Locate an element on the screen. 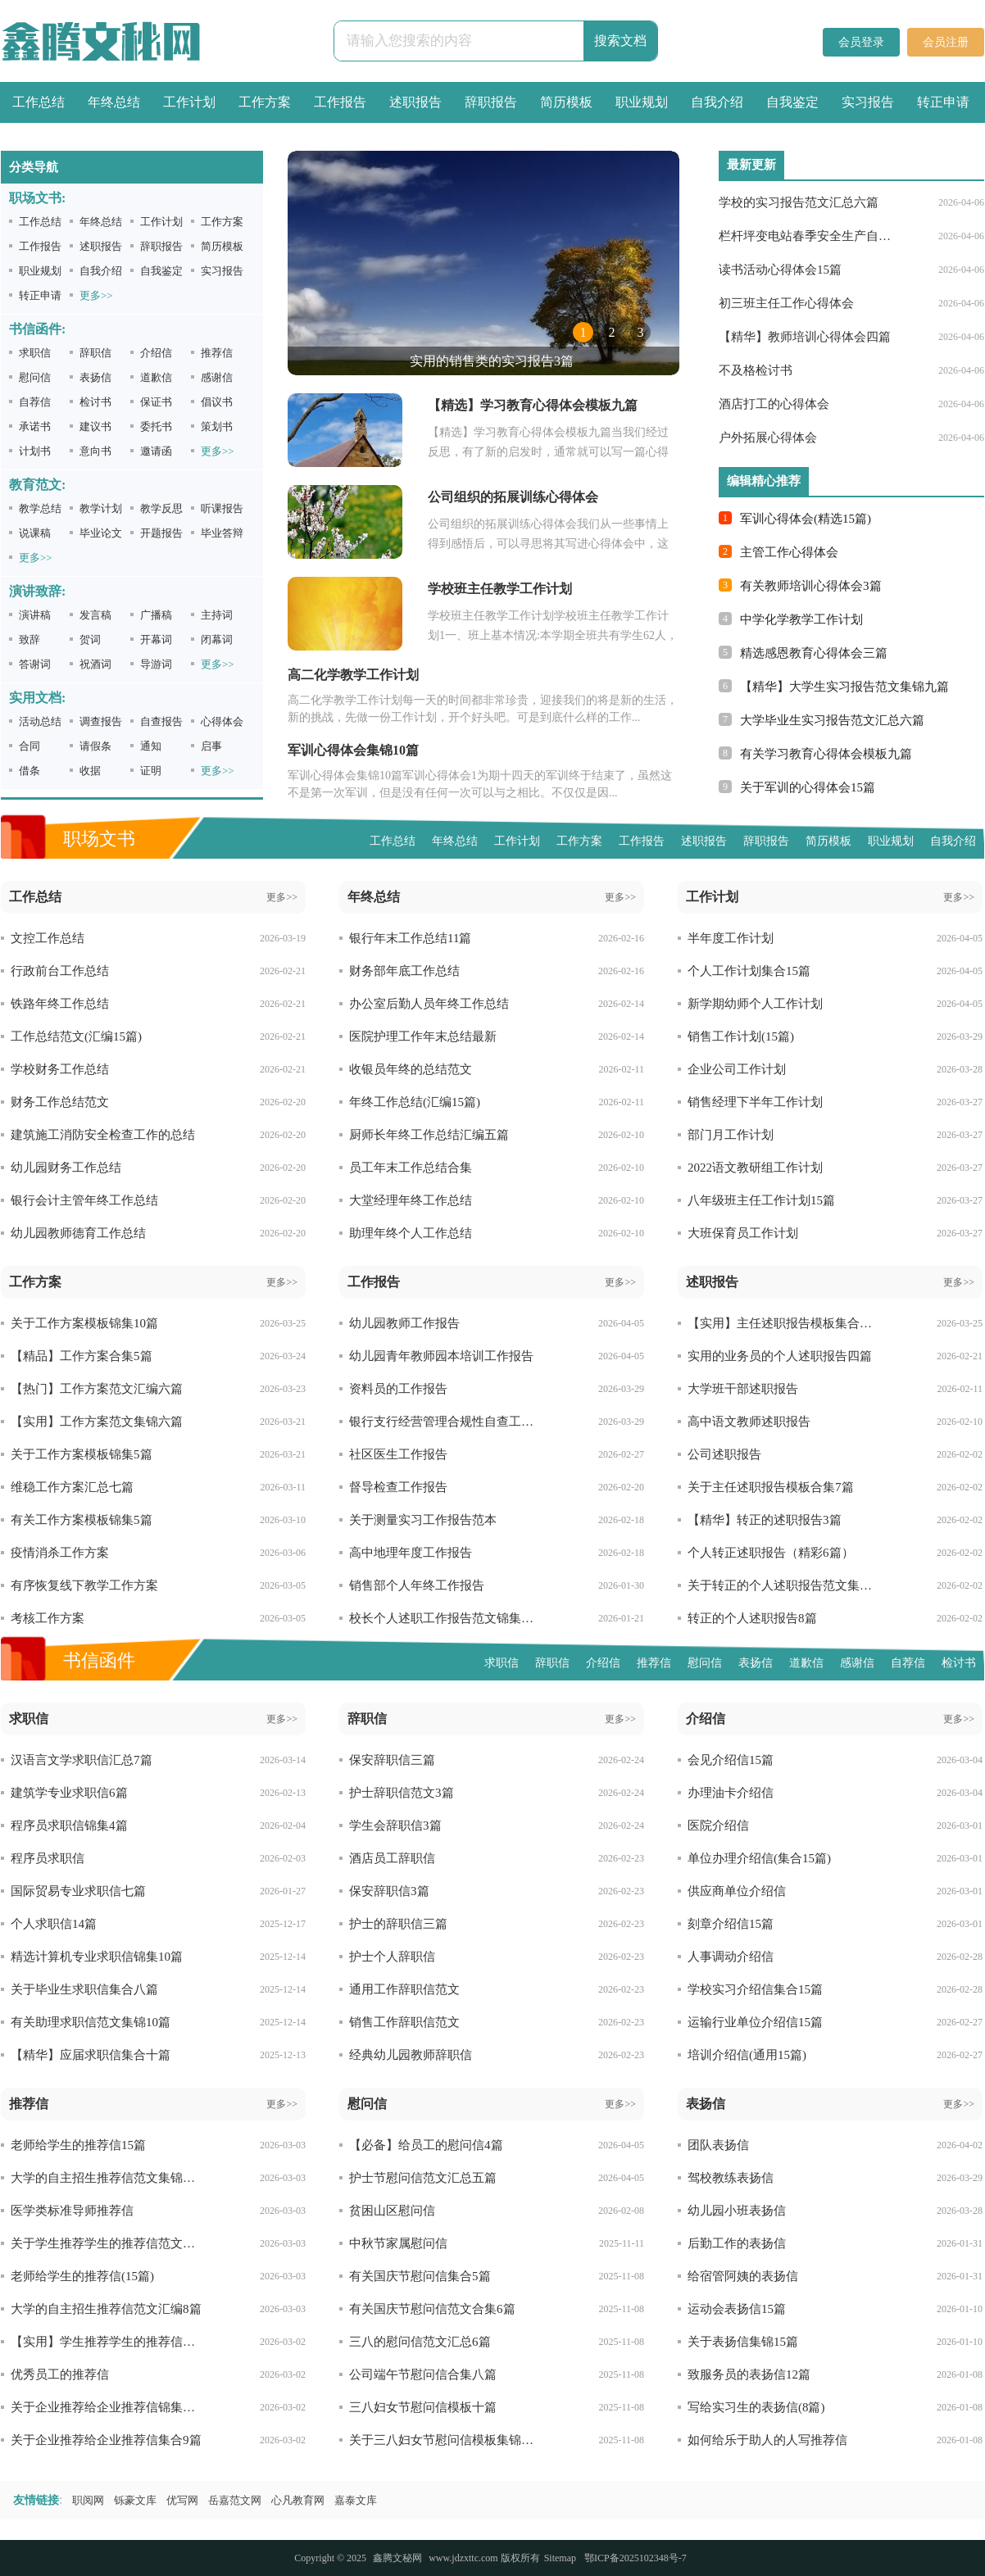 Image resolution: width=985 pixels, height=2576 pixels. 老师给学生的推荐信15篇 is located at coordinates (78, 2145).